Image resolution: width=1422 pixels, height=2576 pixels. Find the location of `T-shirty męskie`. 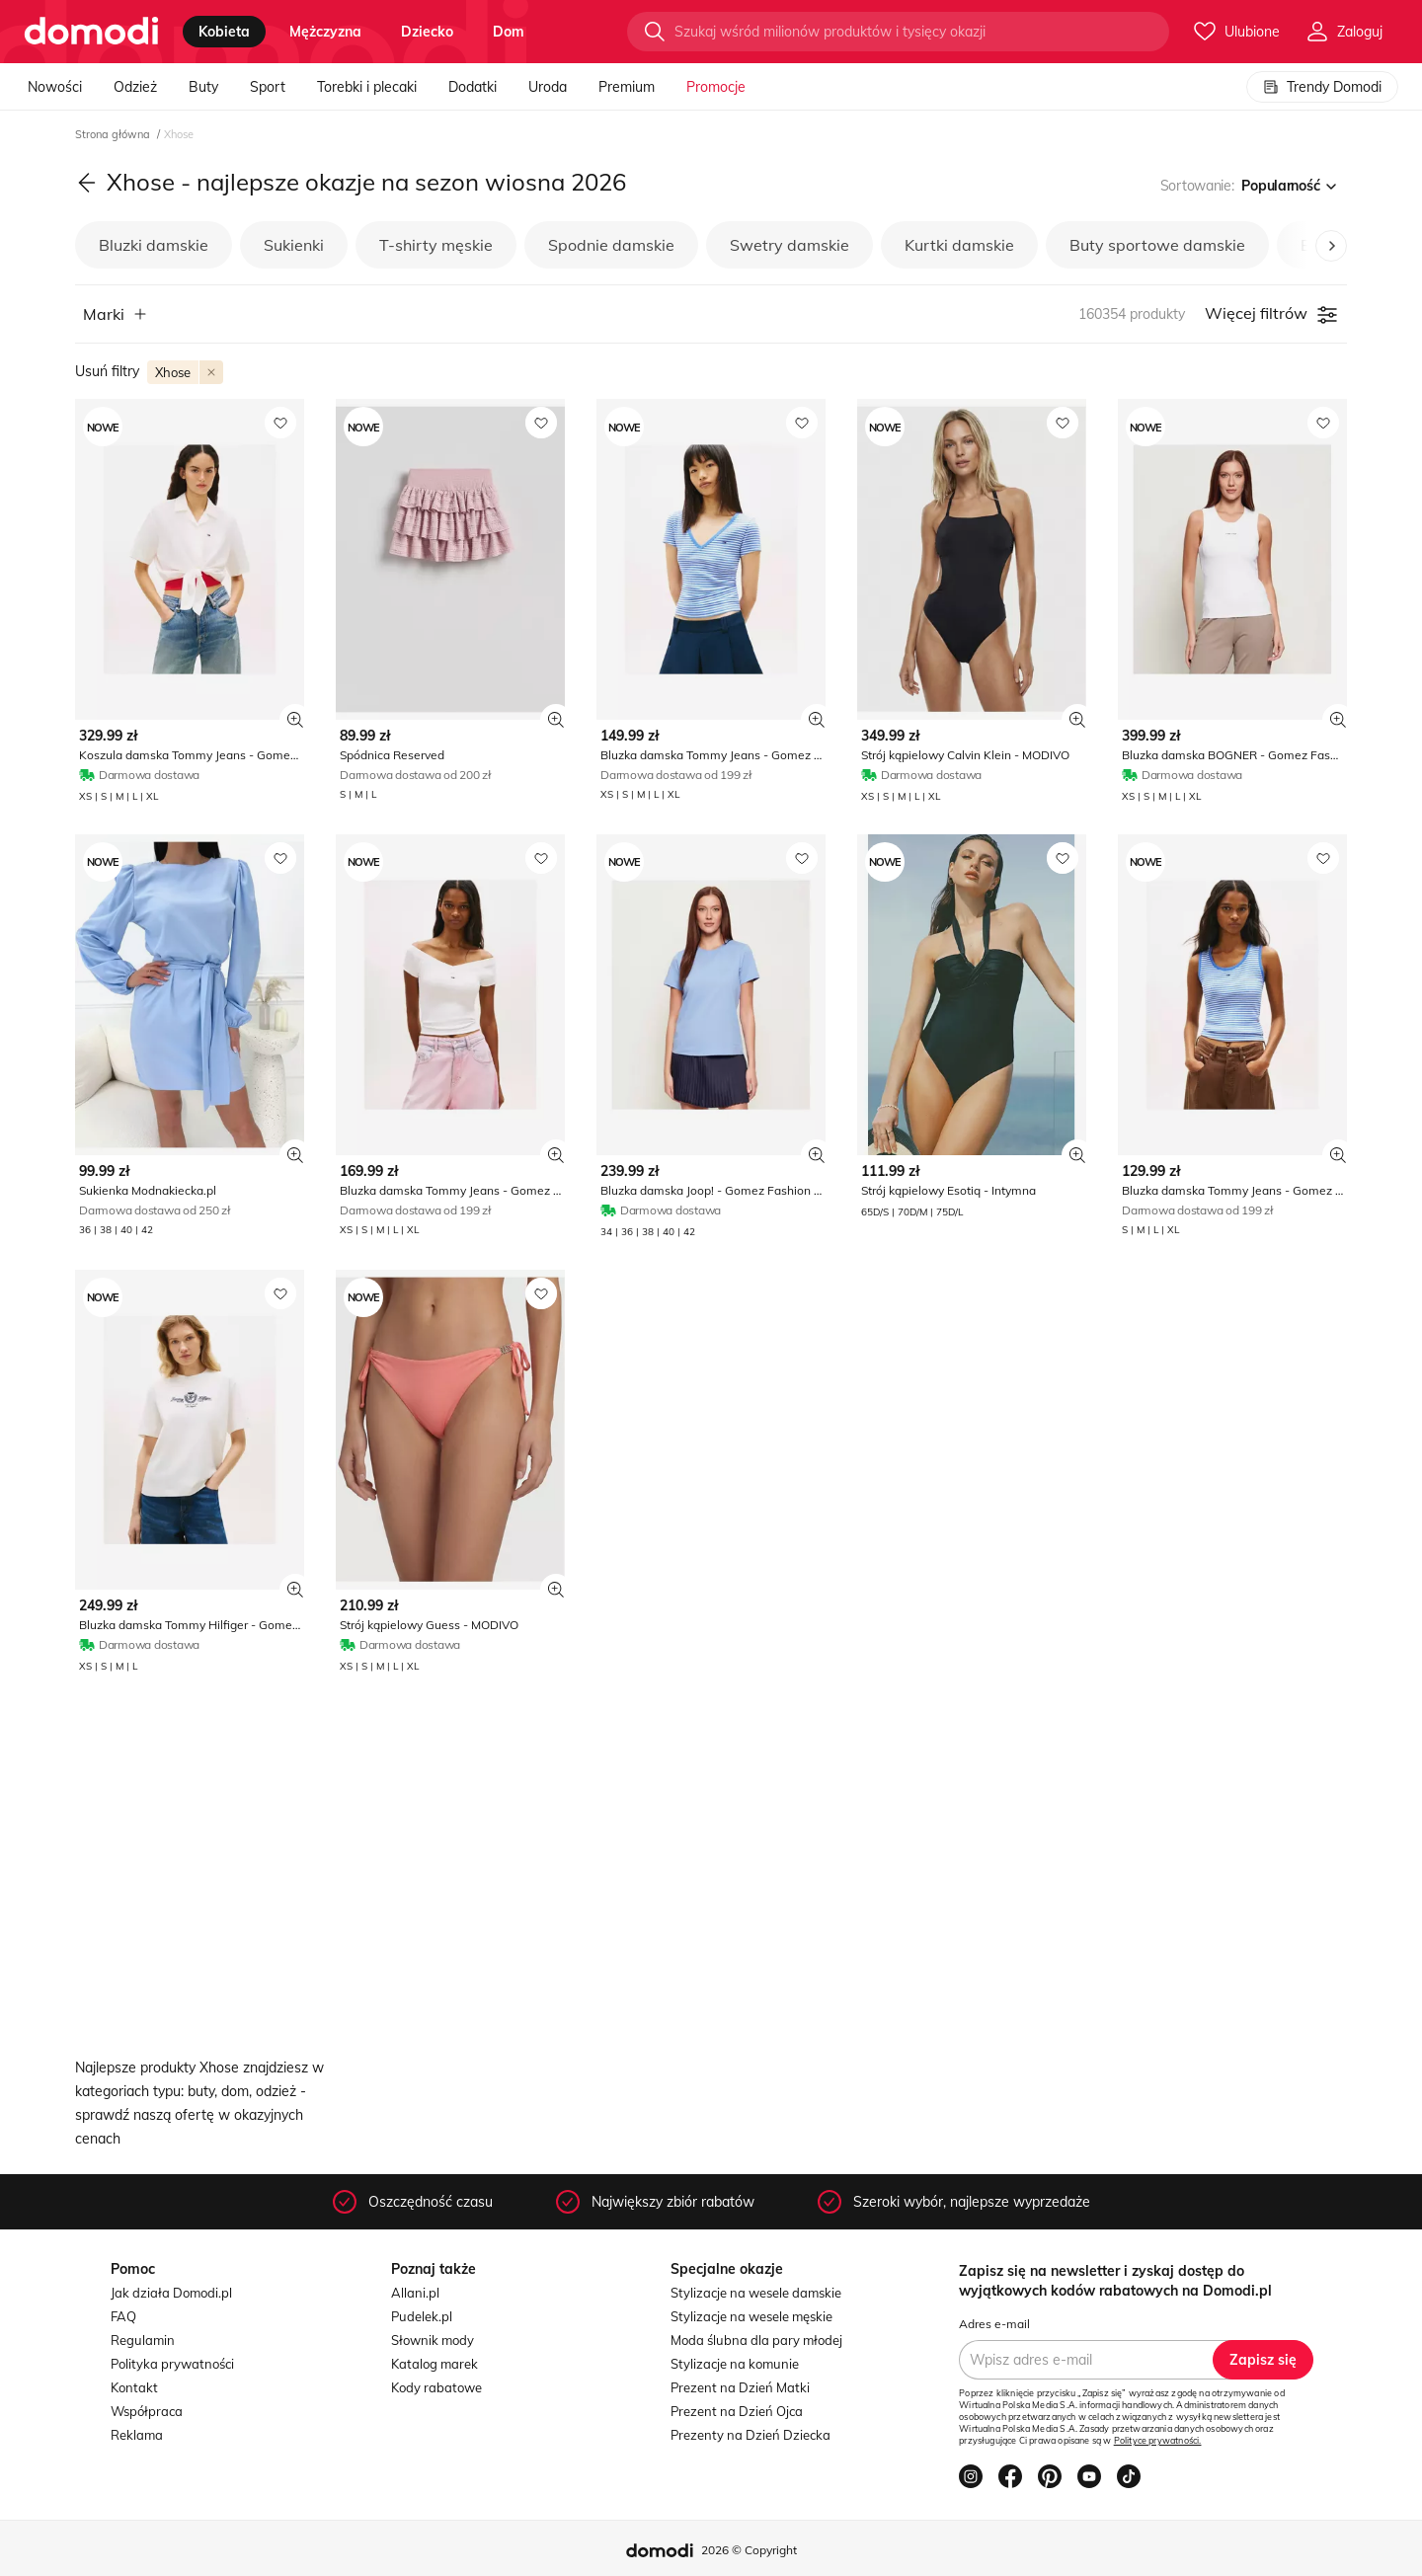

T-shirty męskie is located at coordinates (436, 245).